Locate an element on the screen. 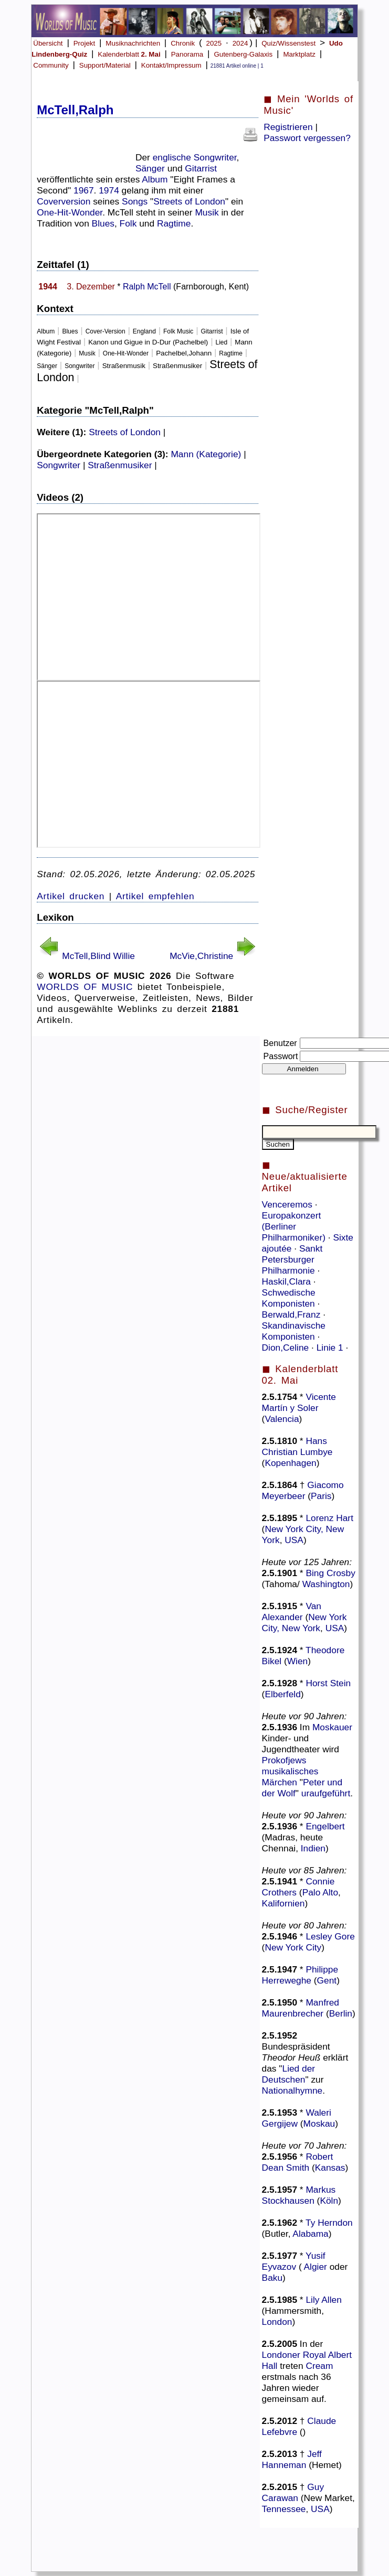  Musik is located at coordinates (206, 212).